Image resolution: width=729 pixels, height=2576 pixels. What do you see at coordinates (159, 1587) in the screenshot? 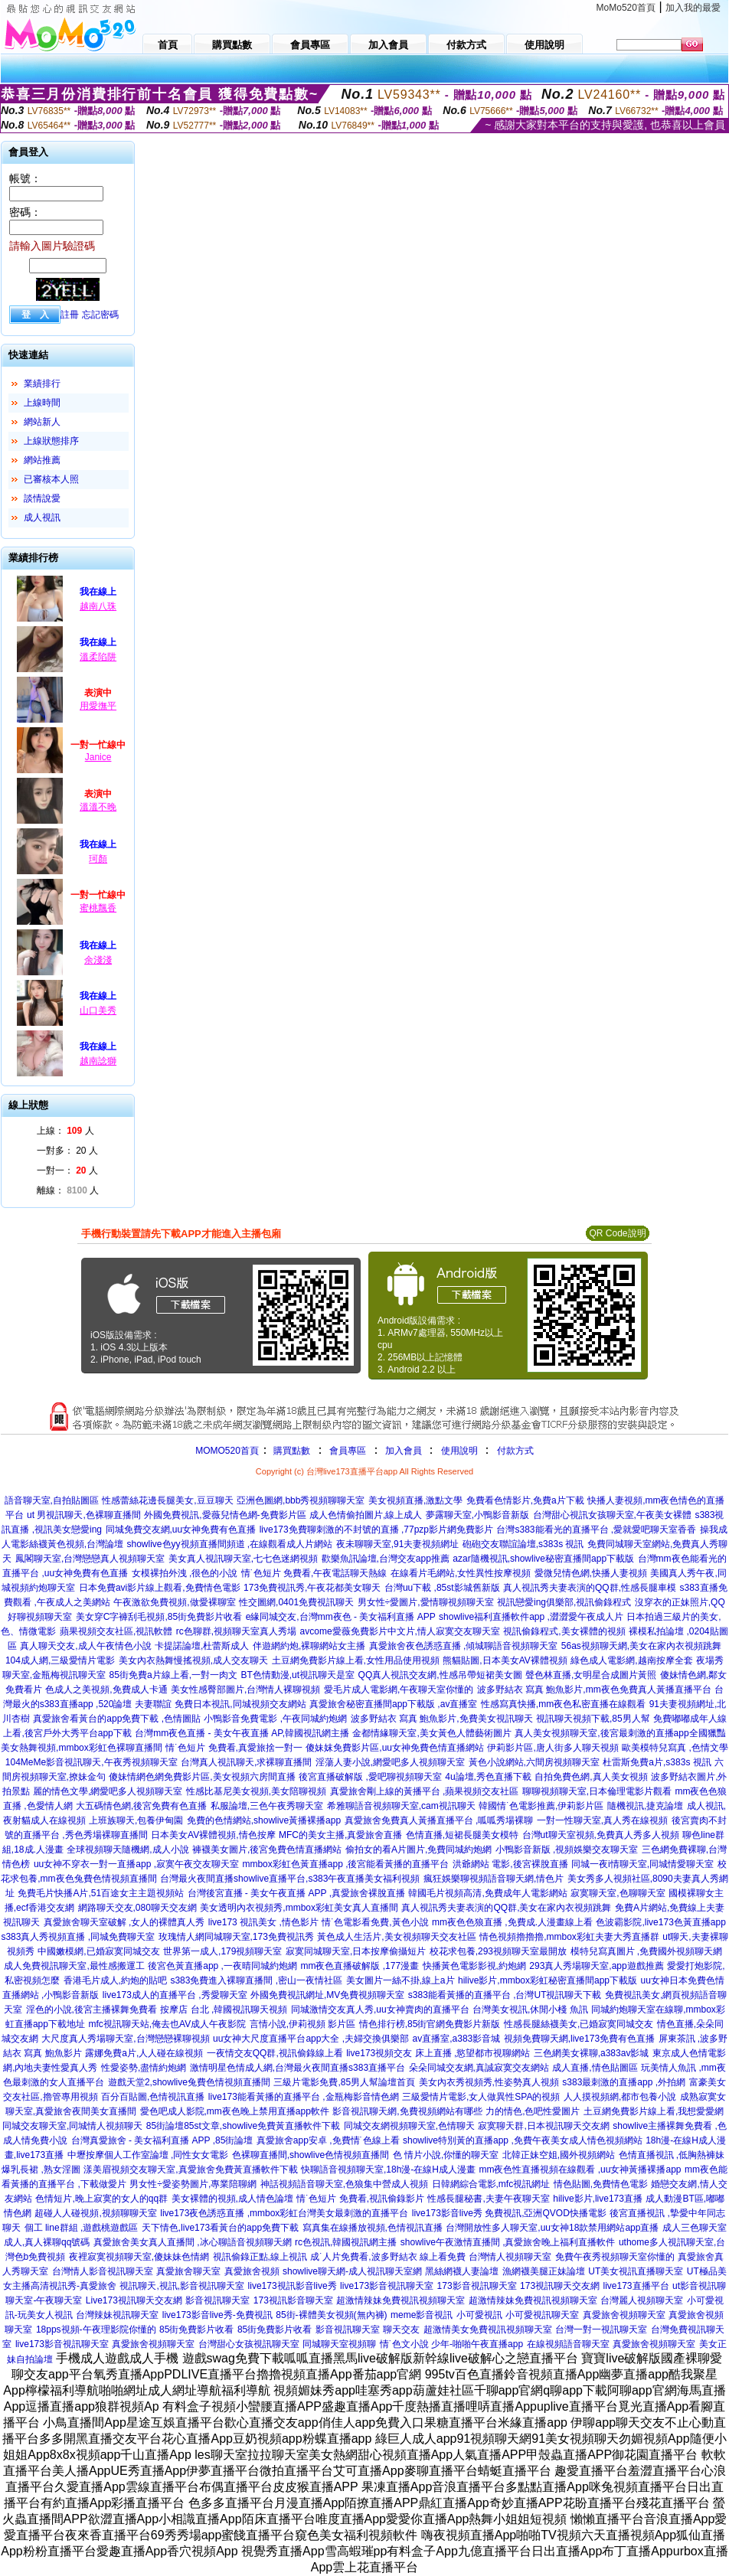
I see `日本免費avi影片線上觀看,免費情色電影` at bounding box center [159, 1587].